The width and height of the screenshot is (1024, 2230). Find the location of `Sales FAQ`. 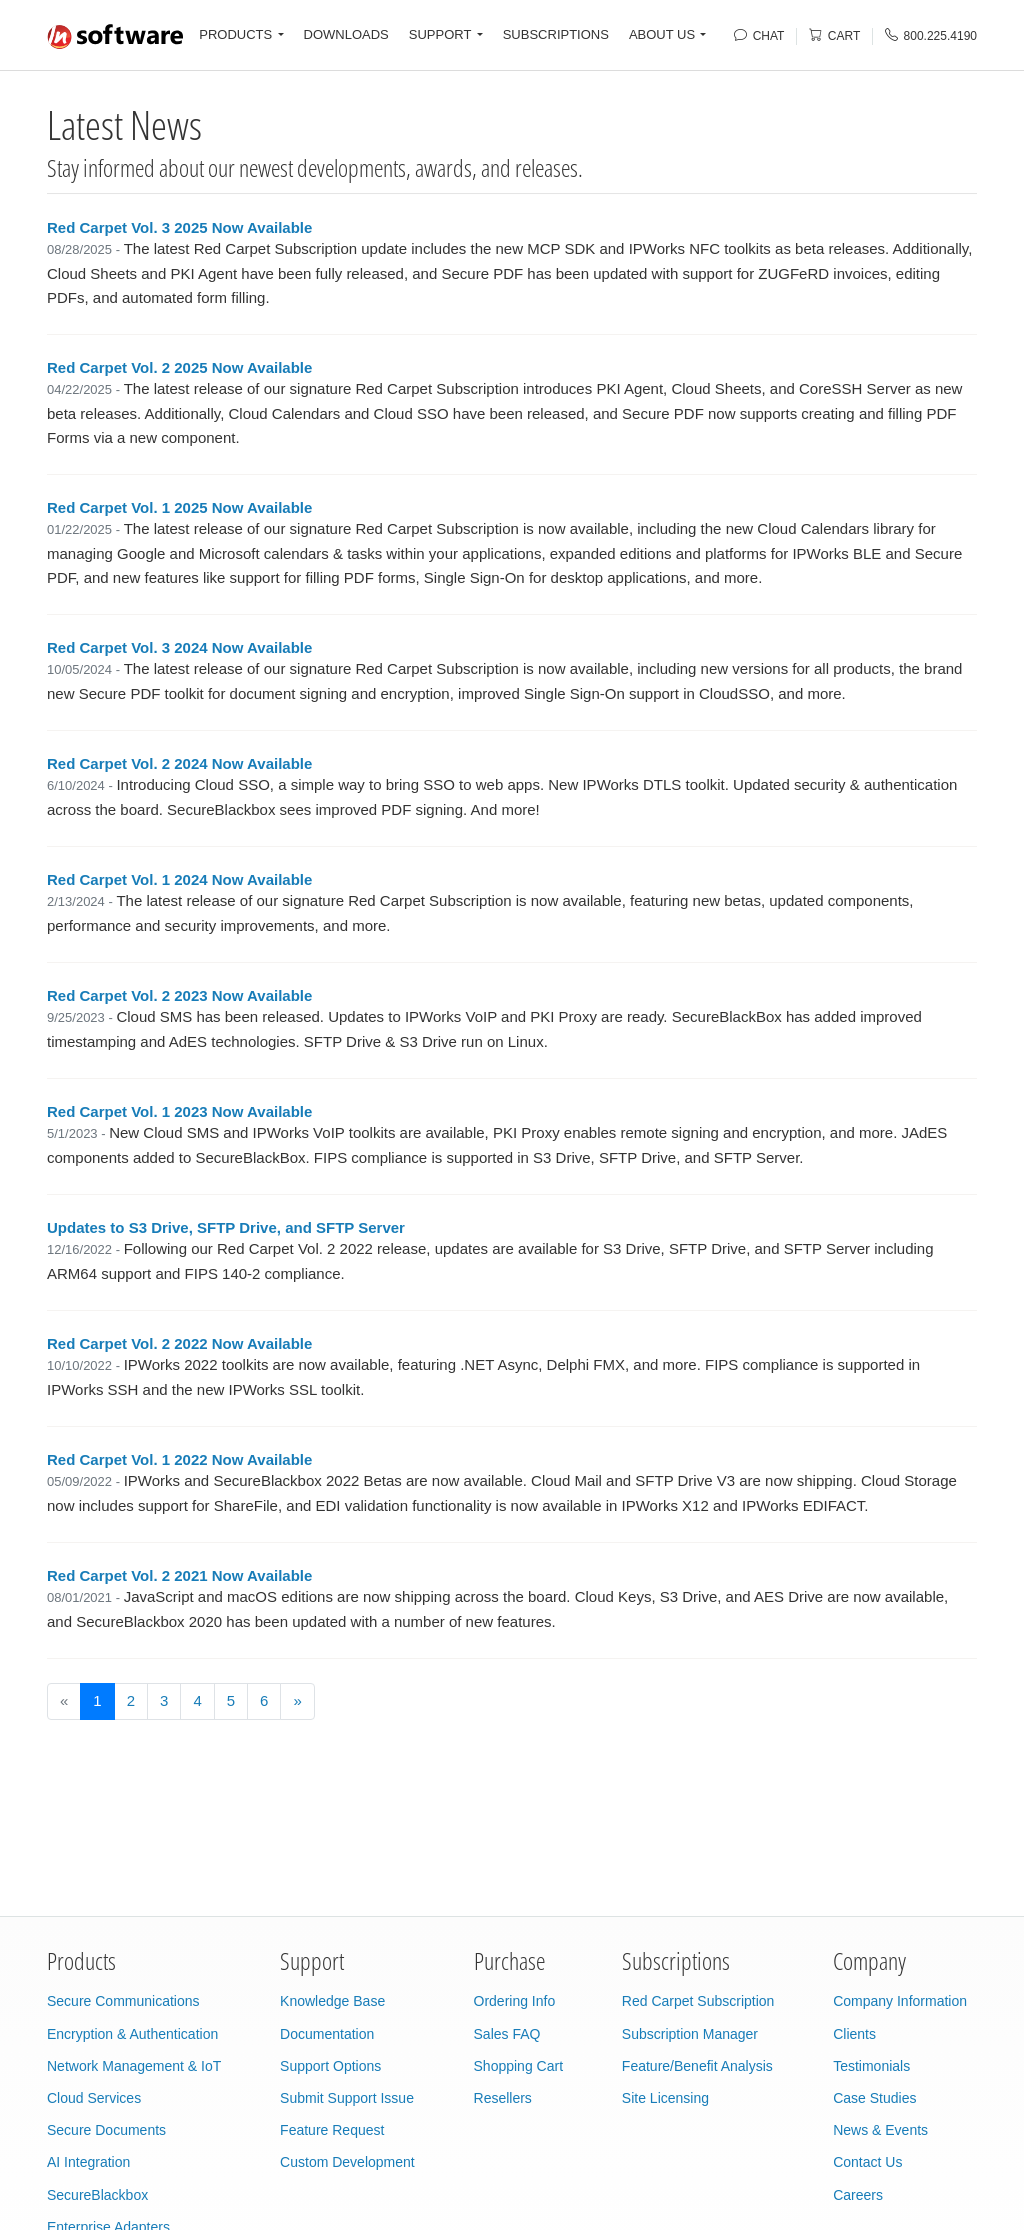

Sales FAQ is located at coordinates (507, 2034).